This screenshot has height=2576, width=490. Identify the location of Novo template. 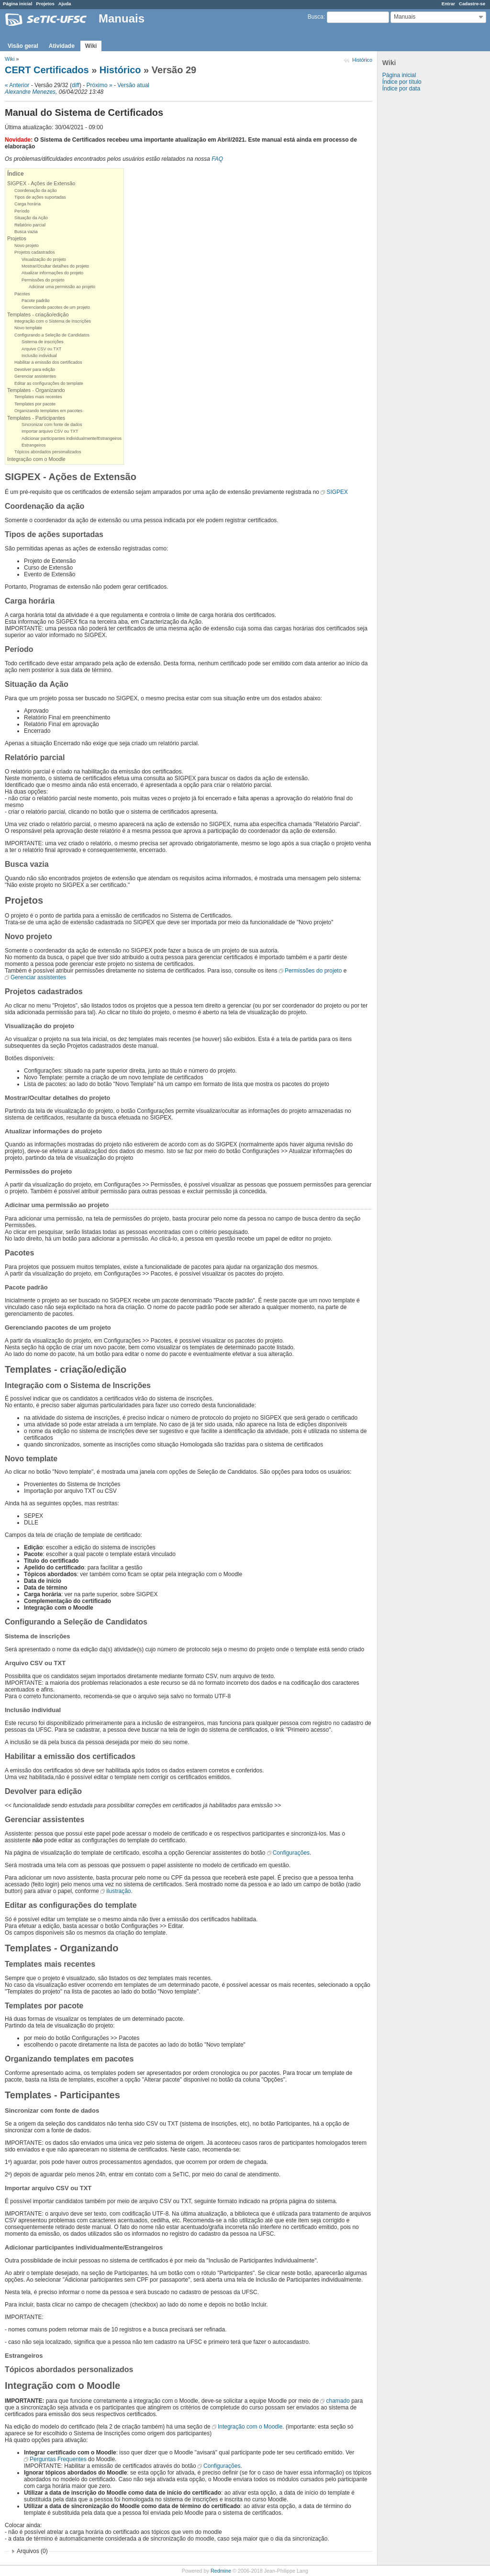
(28, 327).